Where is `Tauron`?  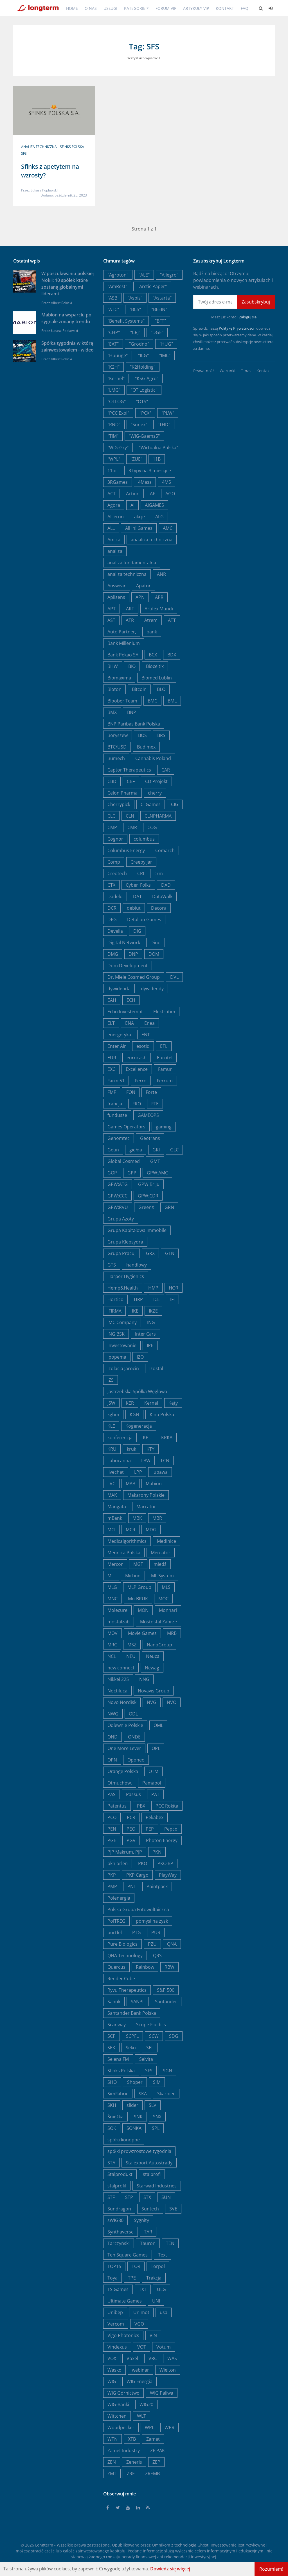 Tauron is located at coordinates (148, 2243).